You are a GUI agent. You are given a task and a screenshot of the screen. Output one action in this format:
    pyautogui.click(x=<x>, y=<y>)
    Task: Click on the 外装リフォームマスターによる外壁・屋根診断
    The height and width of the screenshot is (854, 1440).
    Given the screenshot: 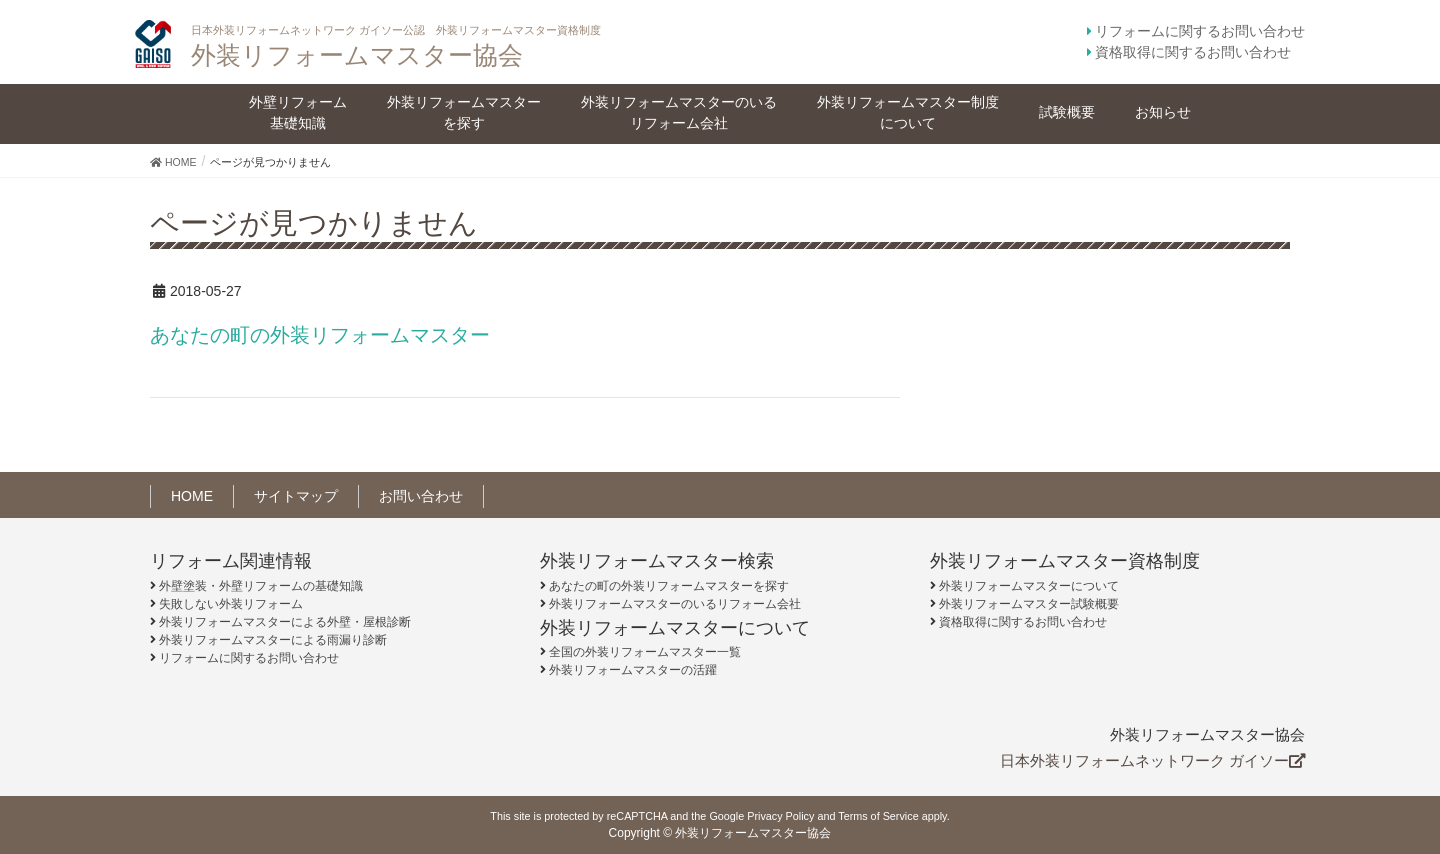 What is the action you would take?
    pyautogui.click(x=285, y=622)
    